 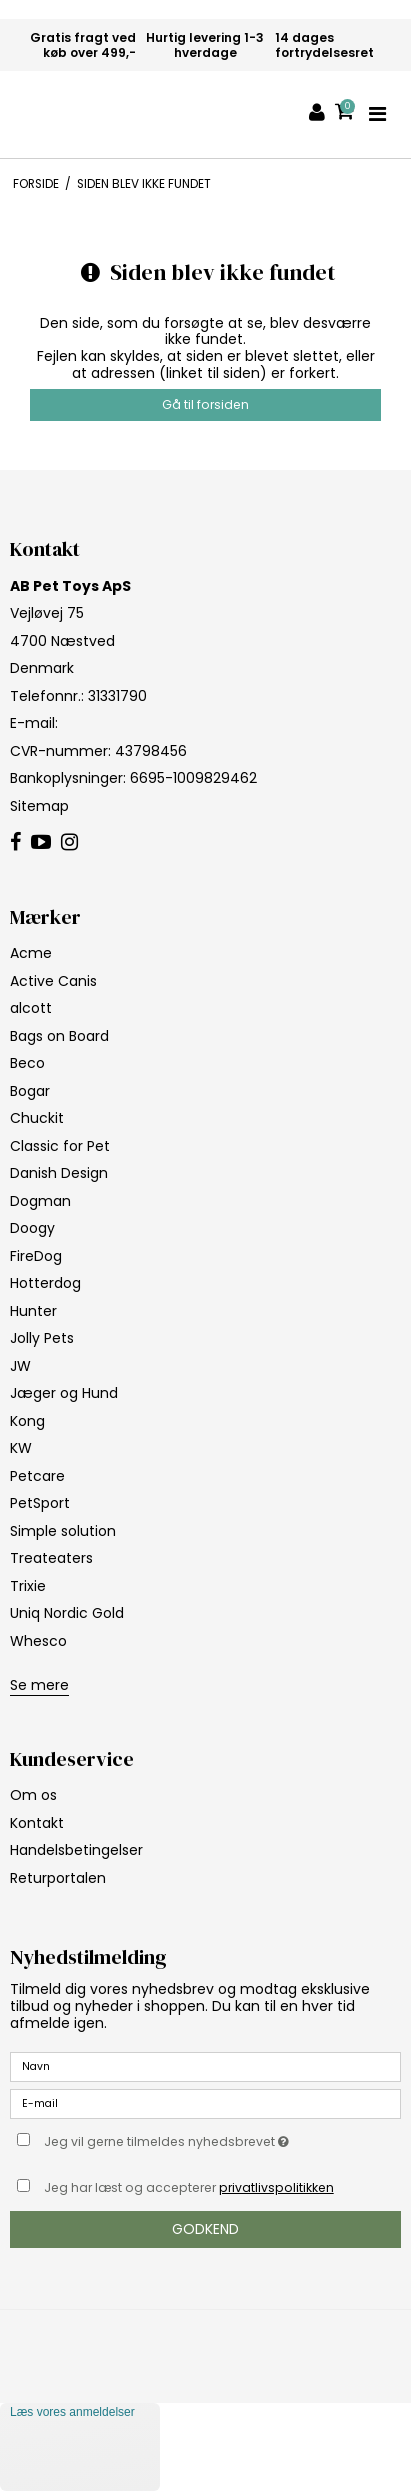 What do you see at coordinates (63, 1531) in the screenshot?
I see `Simple solution` at bounding box center [63, 1531].